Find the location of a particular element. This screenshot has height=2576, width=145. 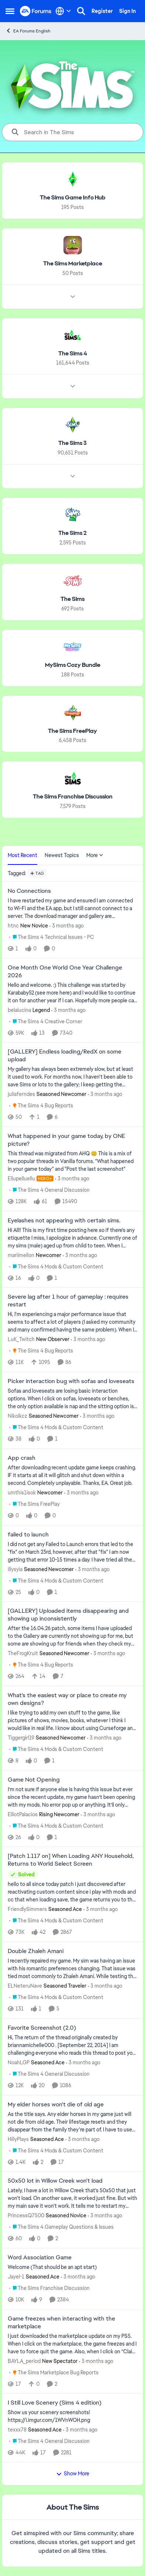

LuK_Twitch [View Profile: LuK_Twitch, Rank: New Observer] is located at coordinates (21, 1339).